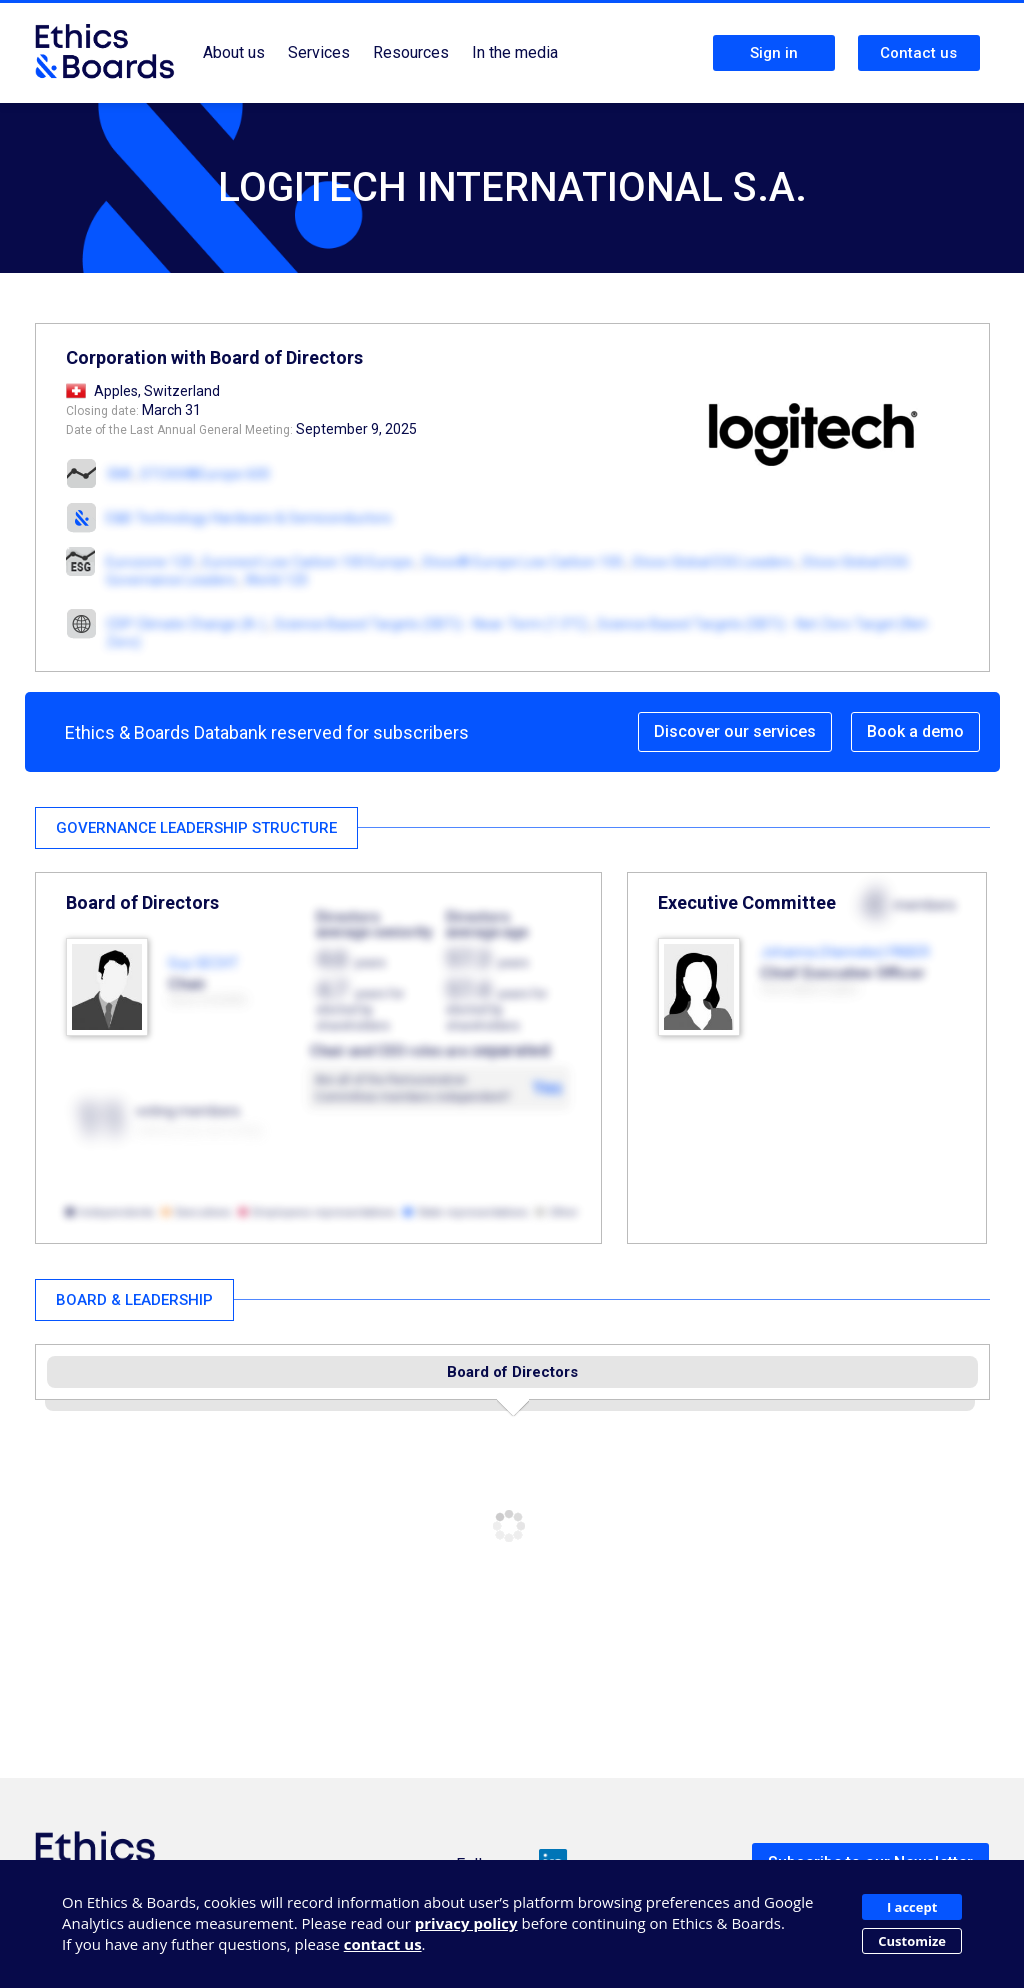  Describe the element at coordinates (845, 952) in the screenshot. I see `Johanna (Hanneke) FABER` at that location.